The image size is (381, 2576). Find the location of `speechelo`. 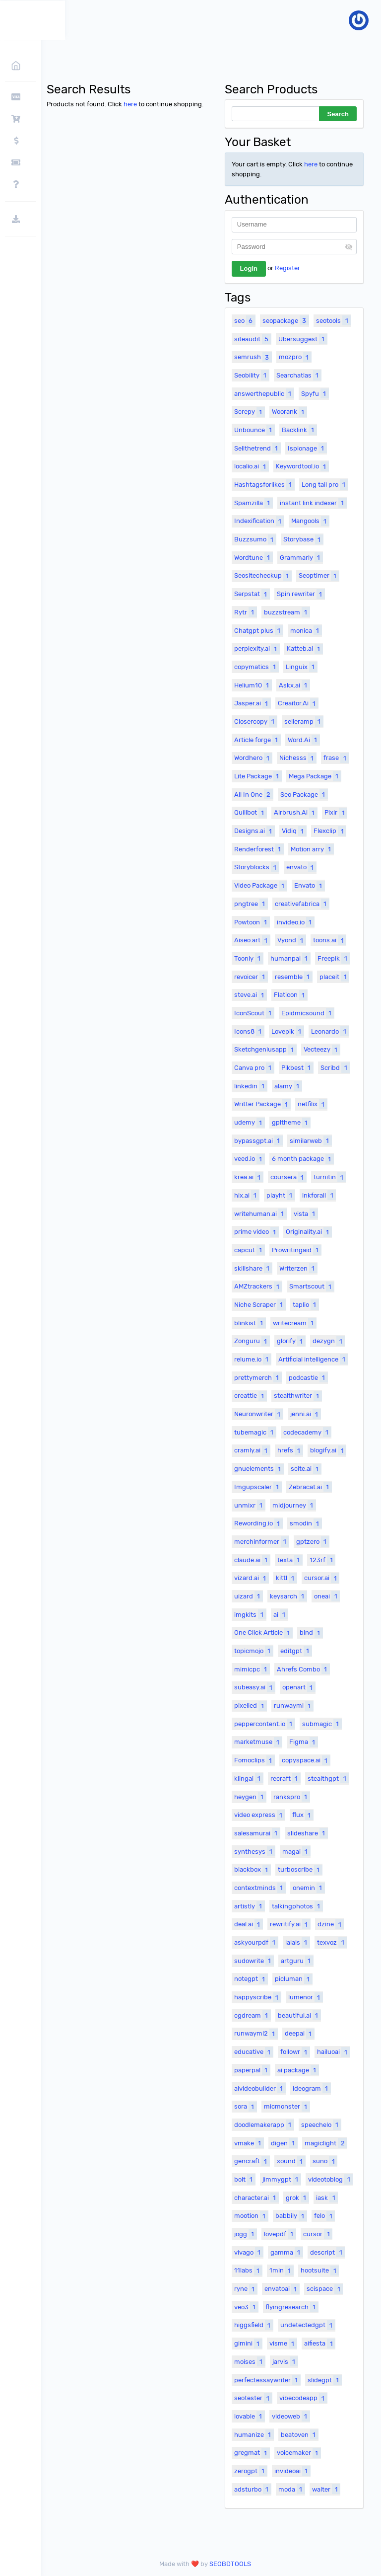

speechelo is located at coordinates (321, 2124).